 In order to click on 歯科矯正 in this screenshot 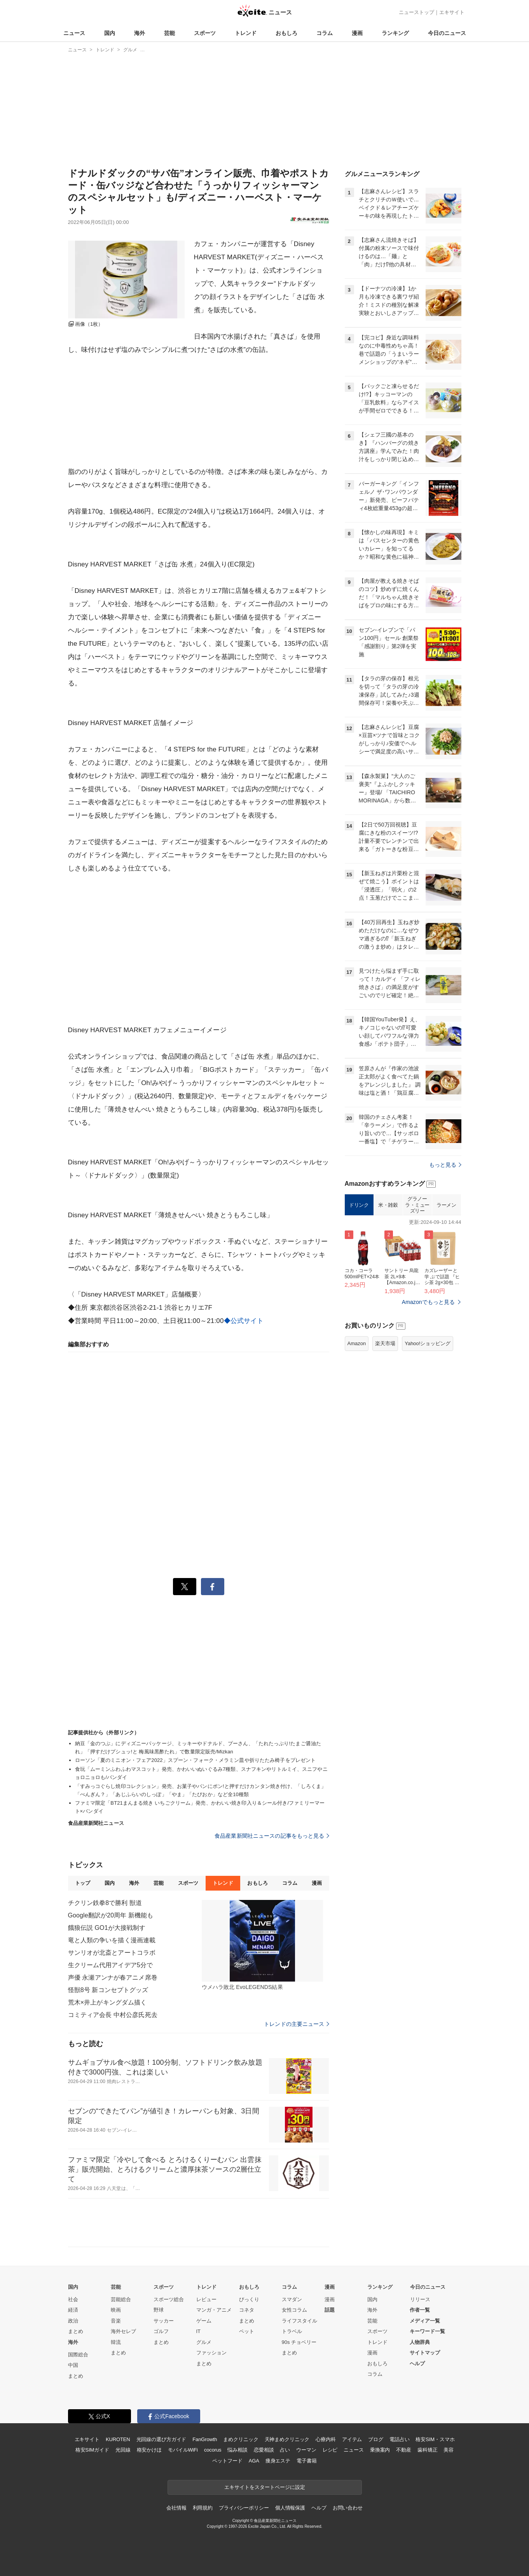, I will do `click(427, 2450)`.